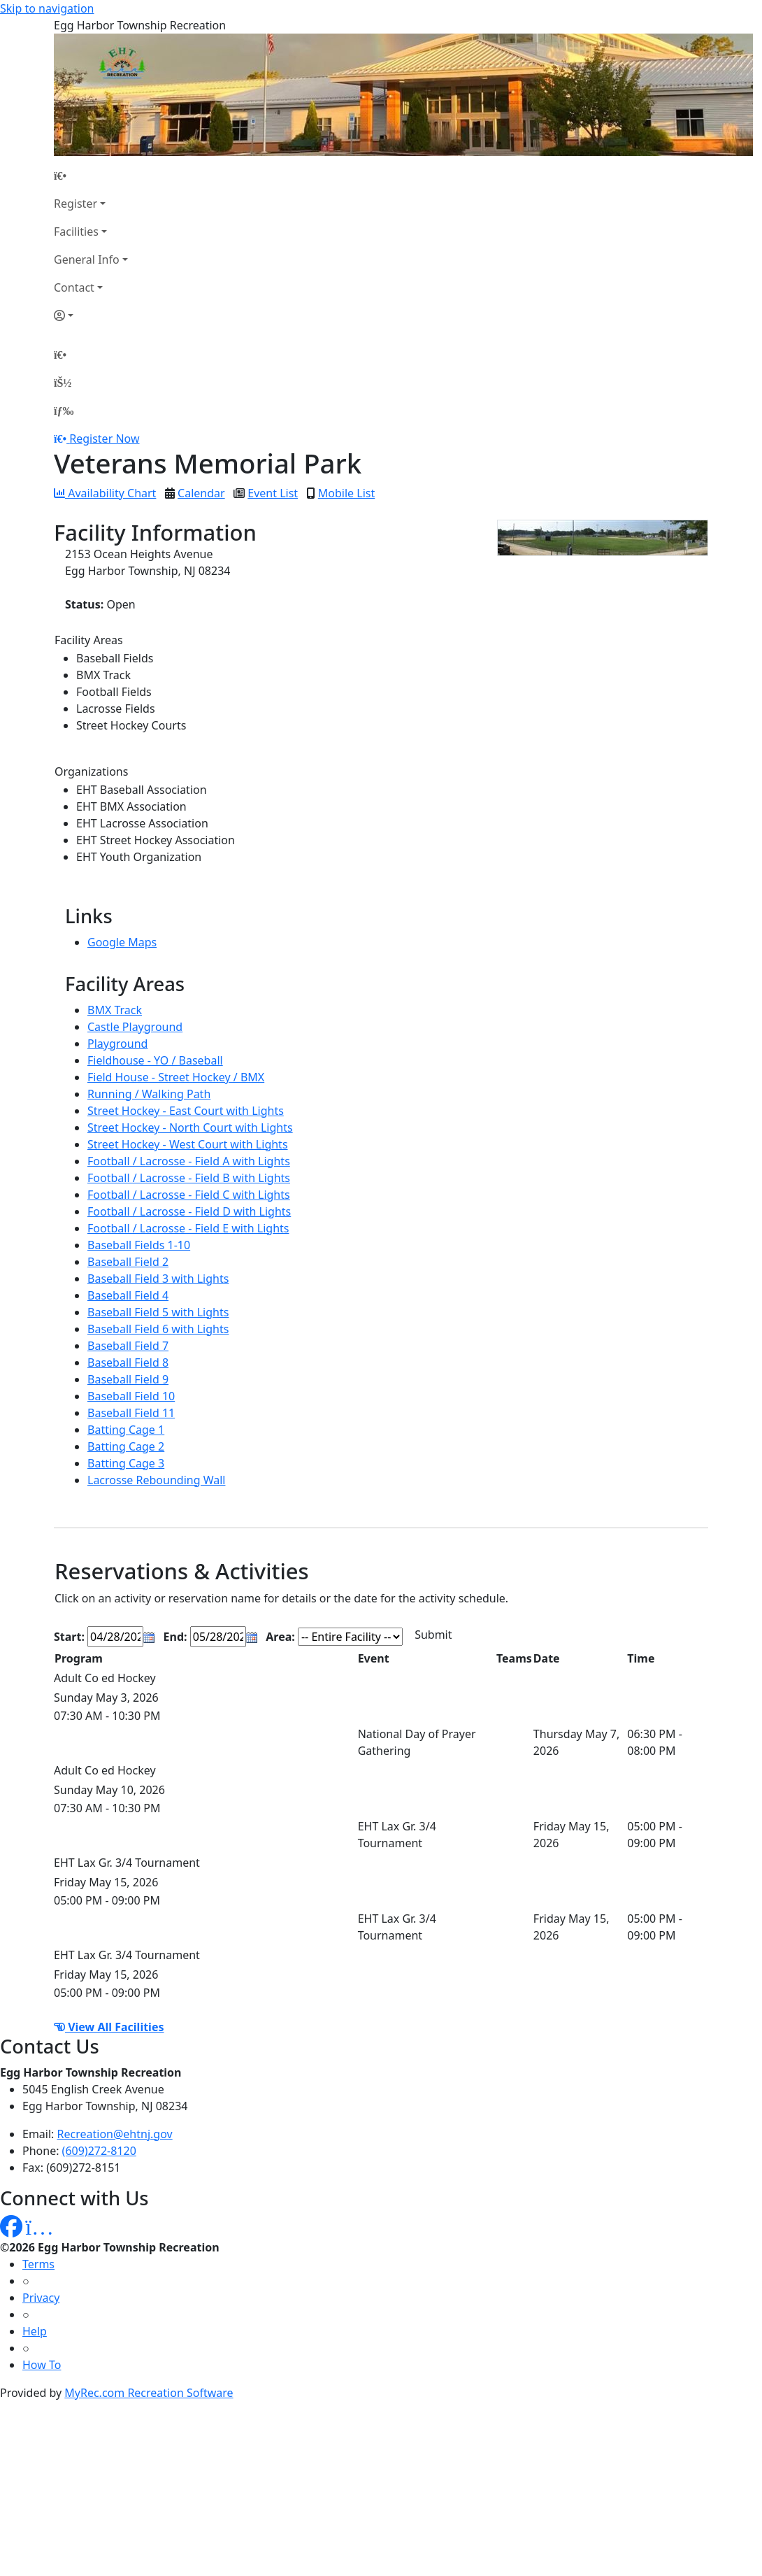 The image size is (762, 2576). Describe the element at coordinates (127, 1261) in the screenshot. I see `Baseball Field 2` at that location.